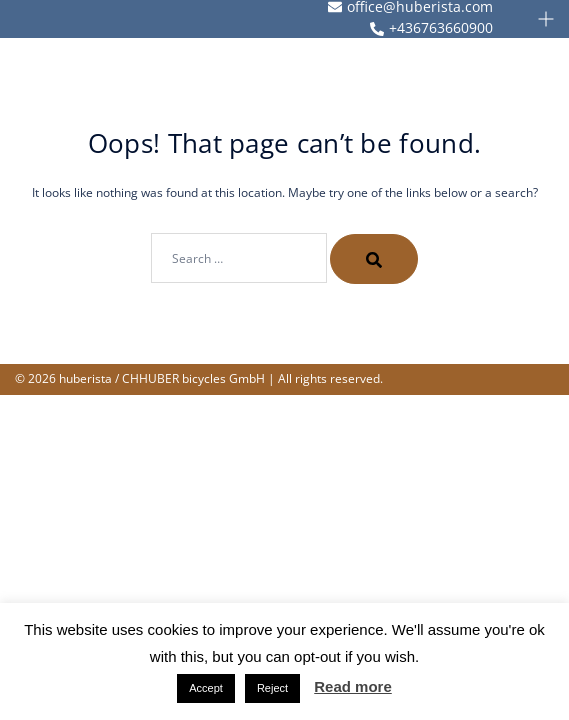 Image resolution: width=569 pixels, height=720 pixels. I want to click on Reject [button], so click(272, 688).